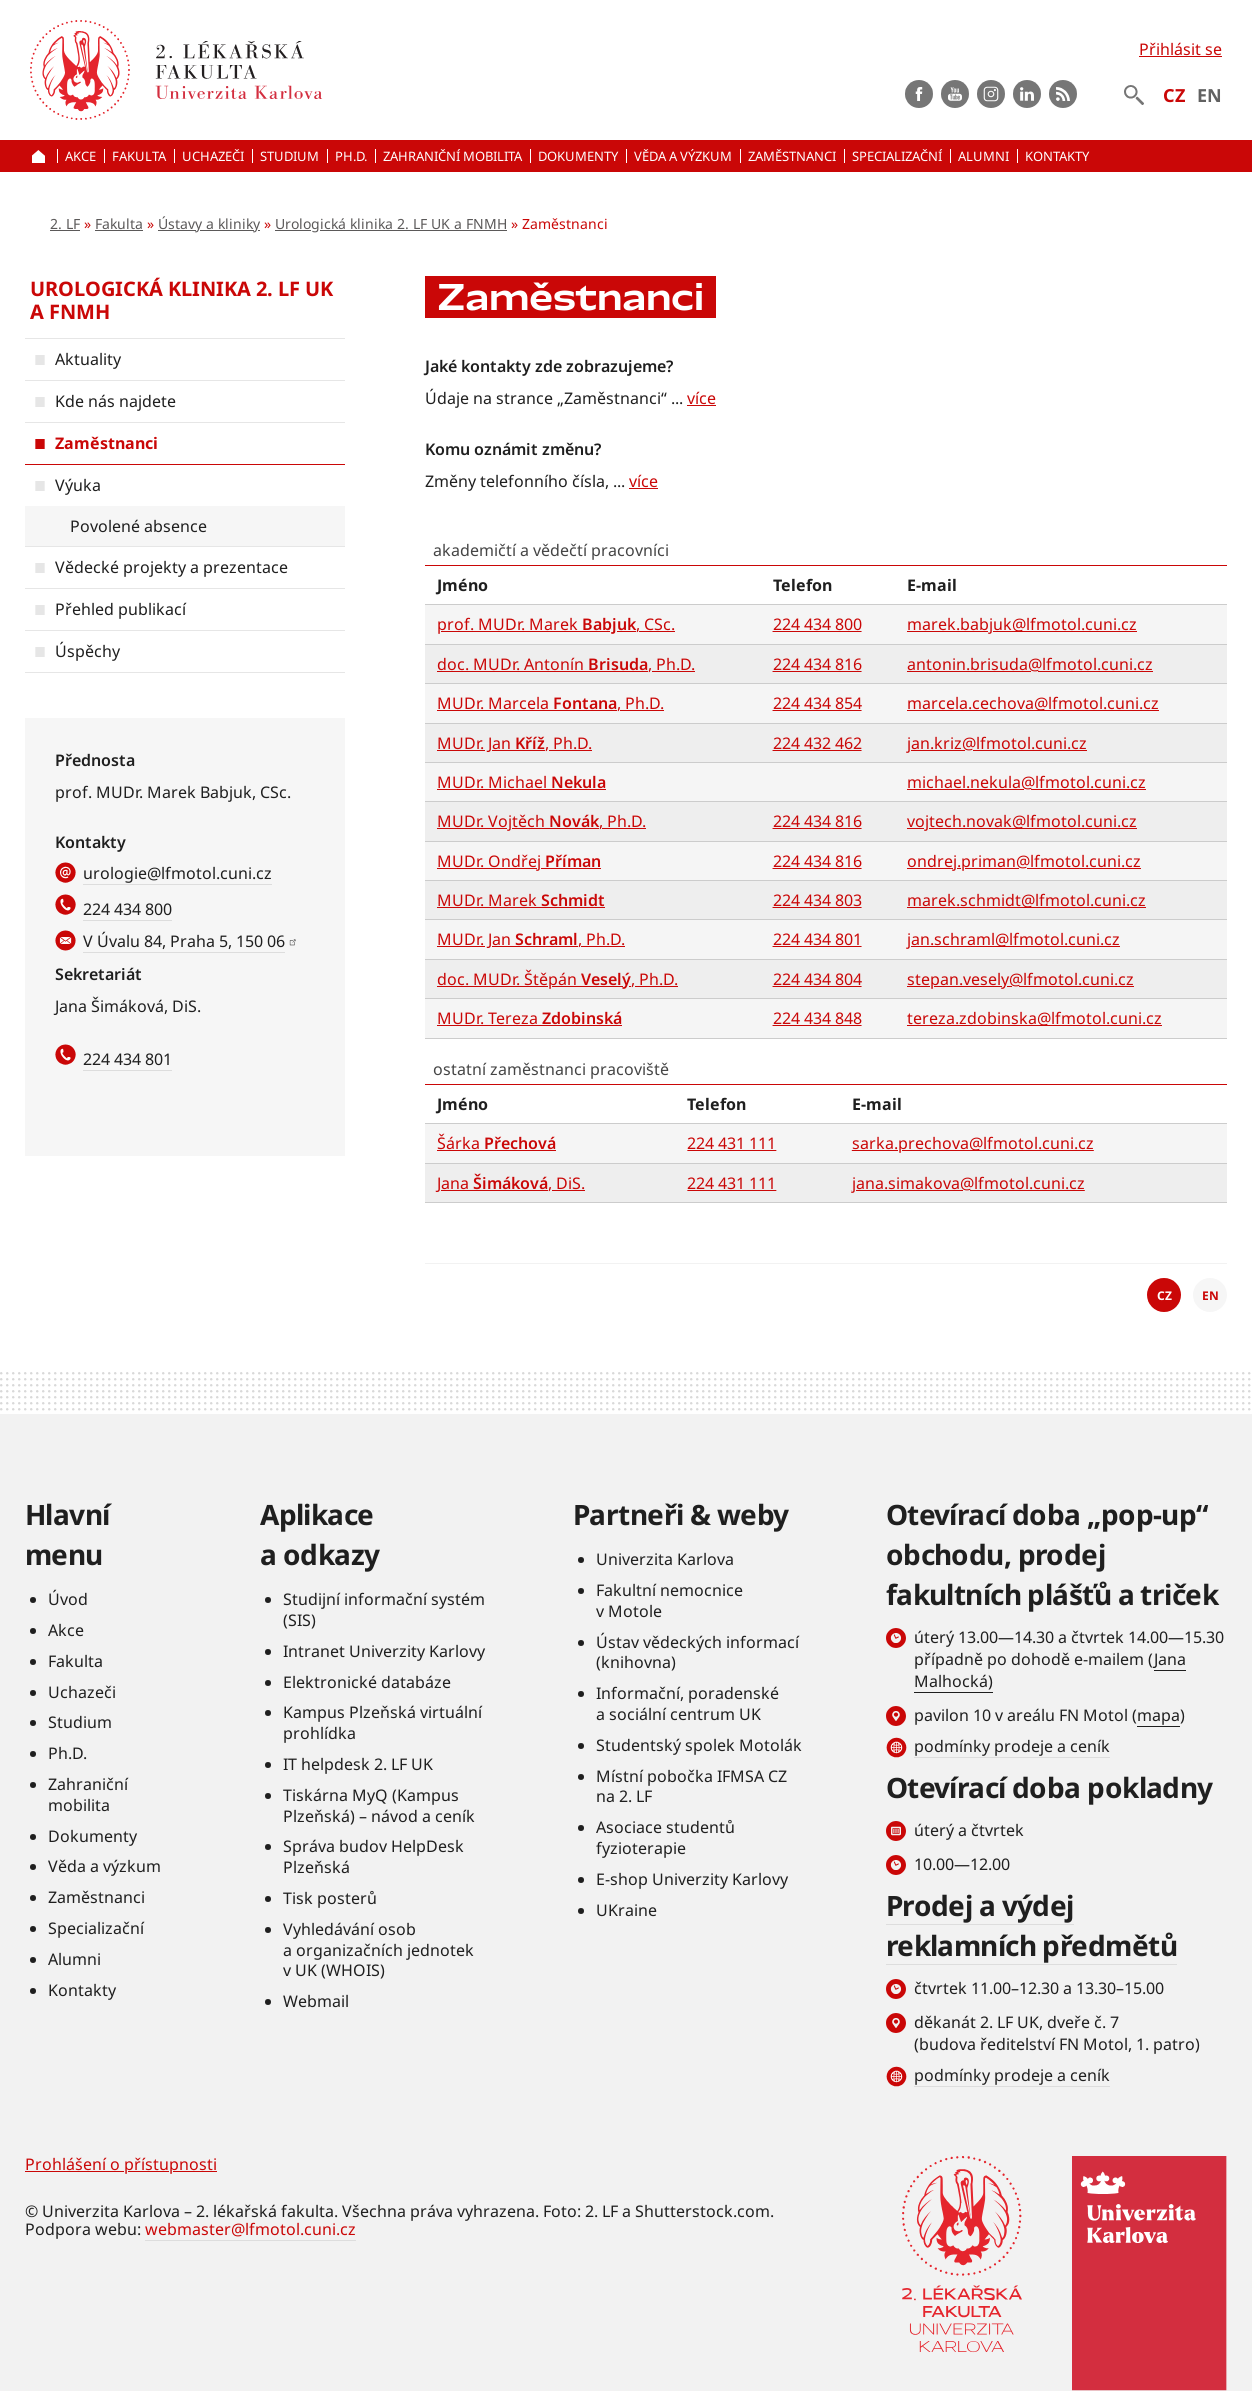  Describe the element at coordinates (817, 979) in the screenshot. I see `224 434 804` at that location.